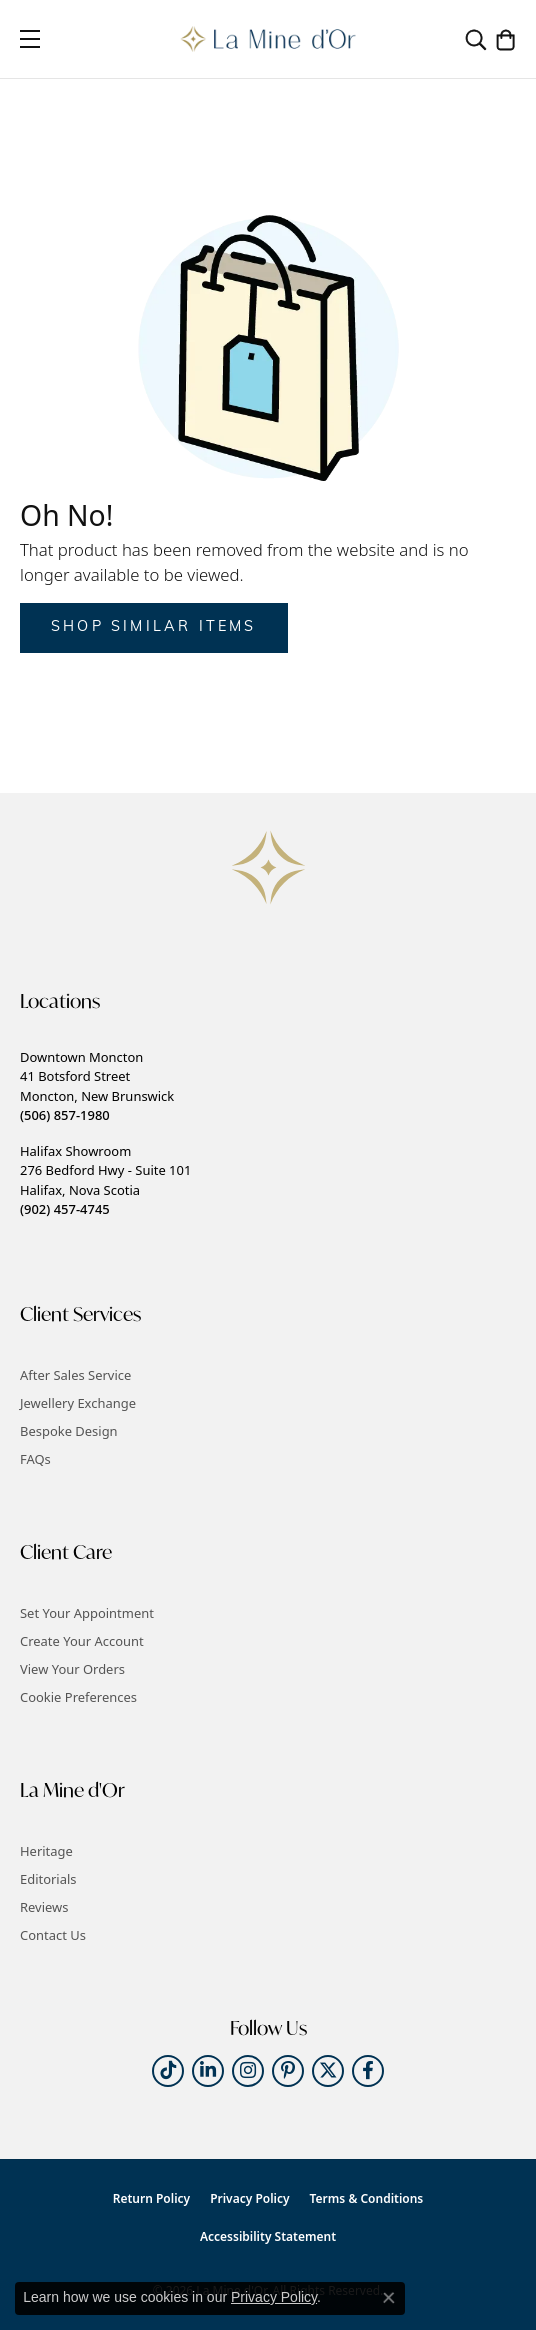 The height and width of the screenshot is (2330, 536). What do you see at coordinates (248, 2071) in the screenshot?
I see `[Follow us on instagram (opens in new tab)]` at bounding box center [248, 2071].